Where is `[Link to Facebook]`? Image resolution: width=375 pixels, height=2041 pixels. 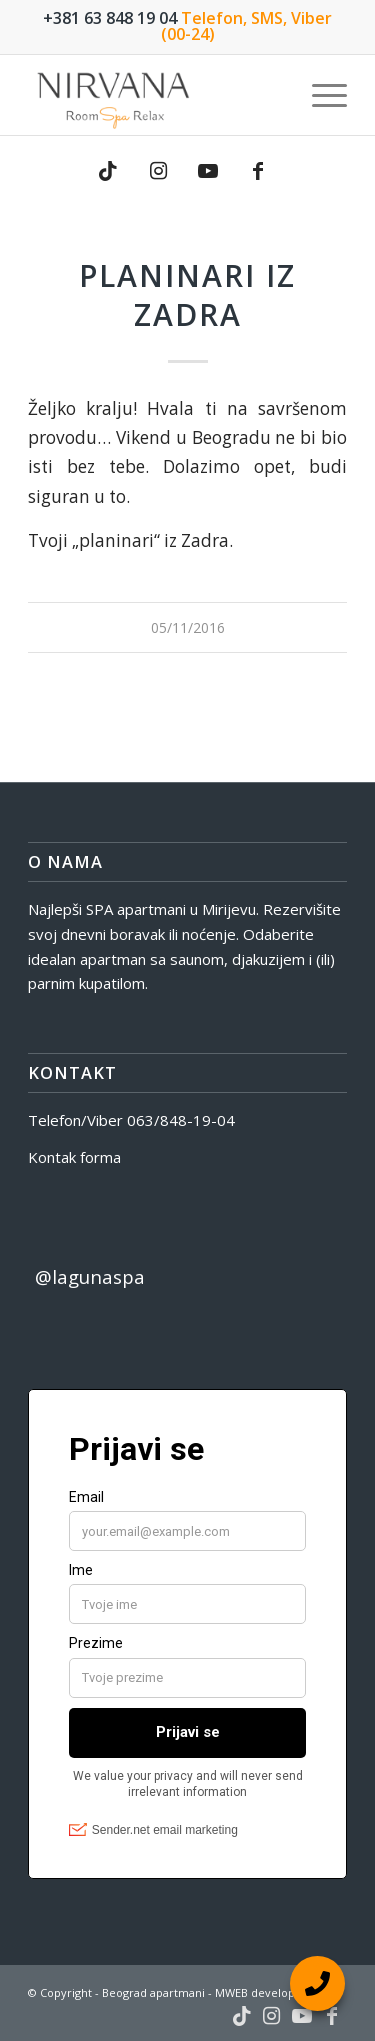 [Link to Facebook] is located at coordinates (258, 171).